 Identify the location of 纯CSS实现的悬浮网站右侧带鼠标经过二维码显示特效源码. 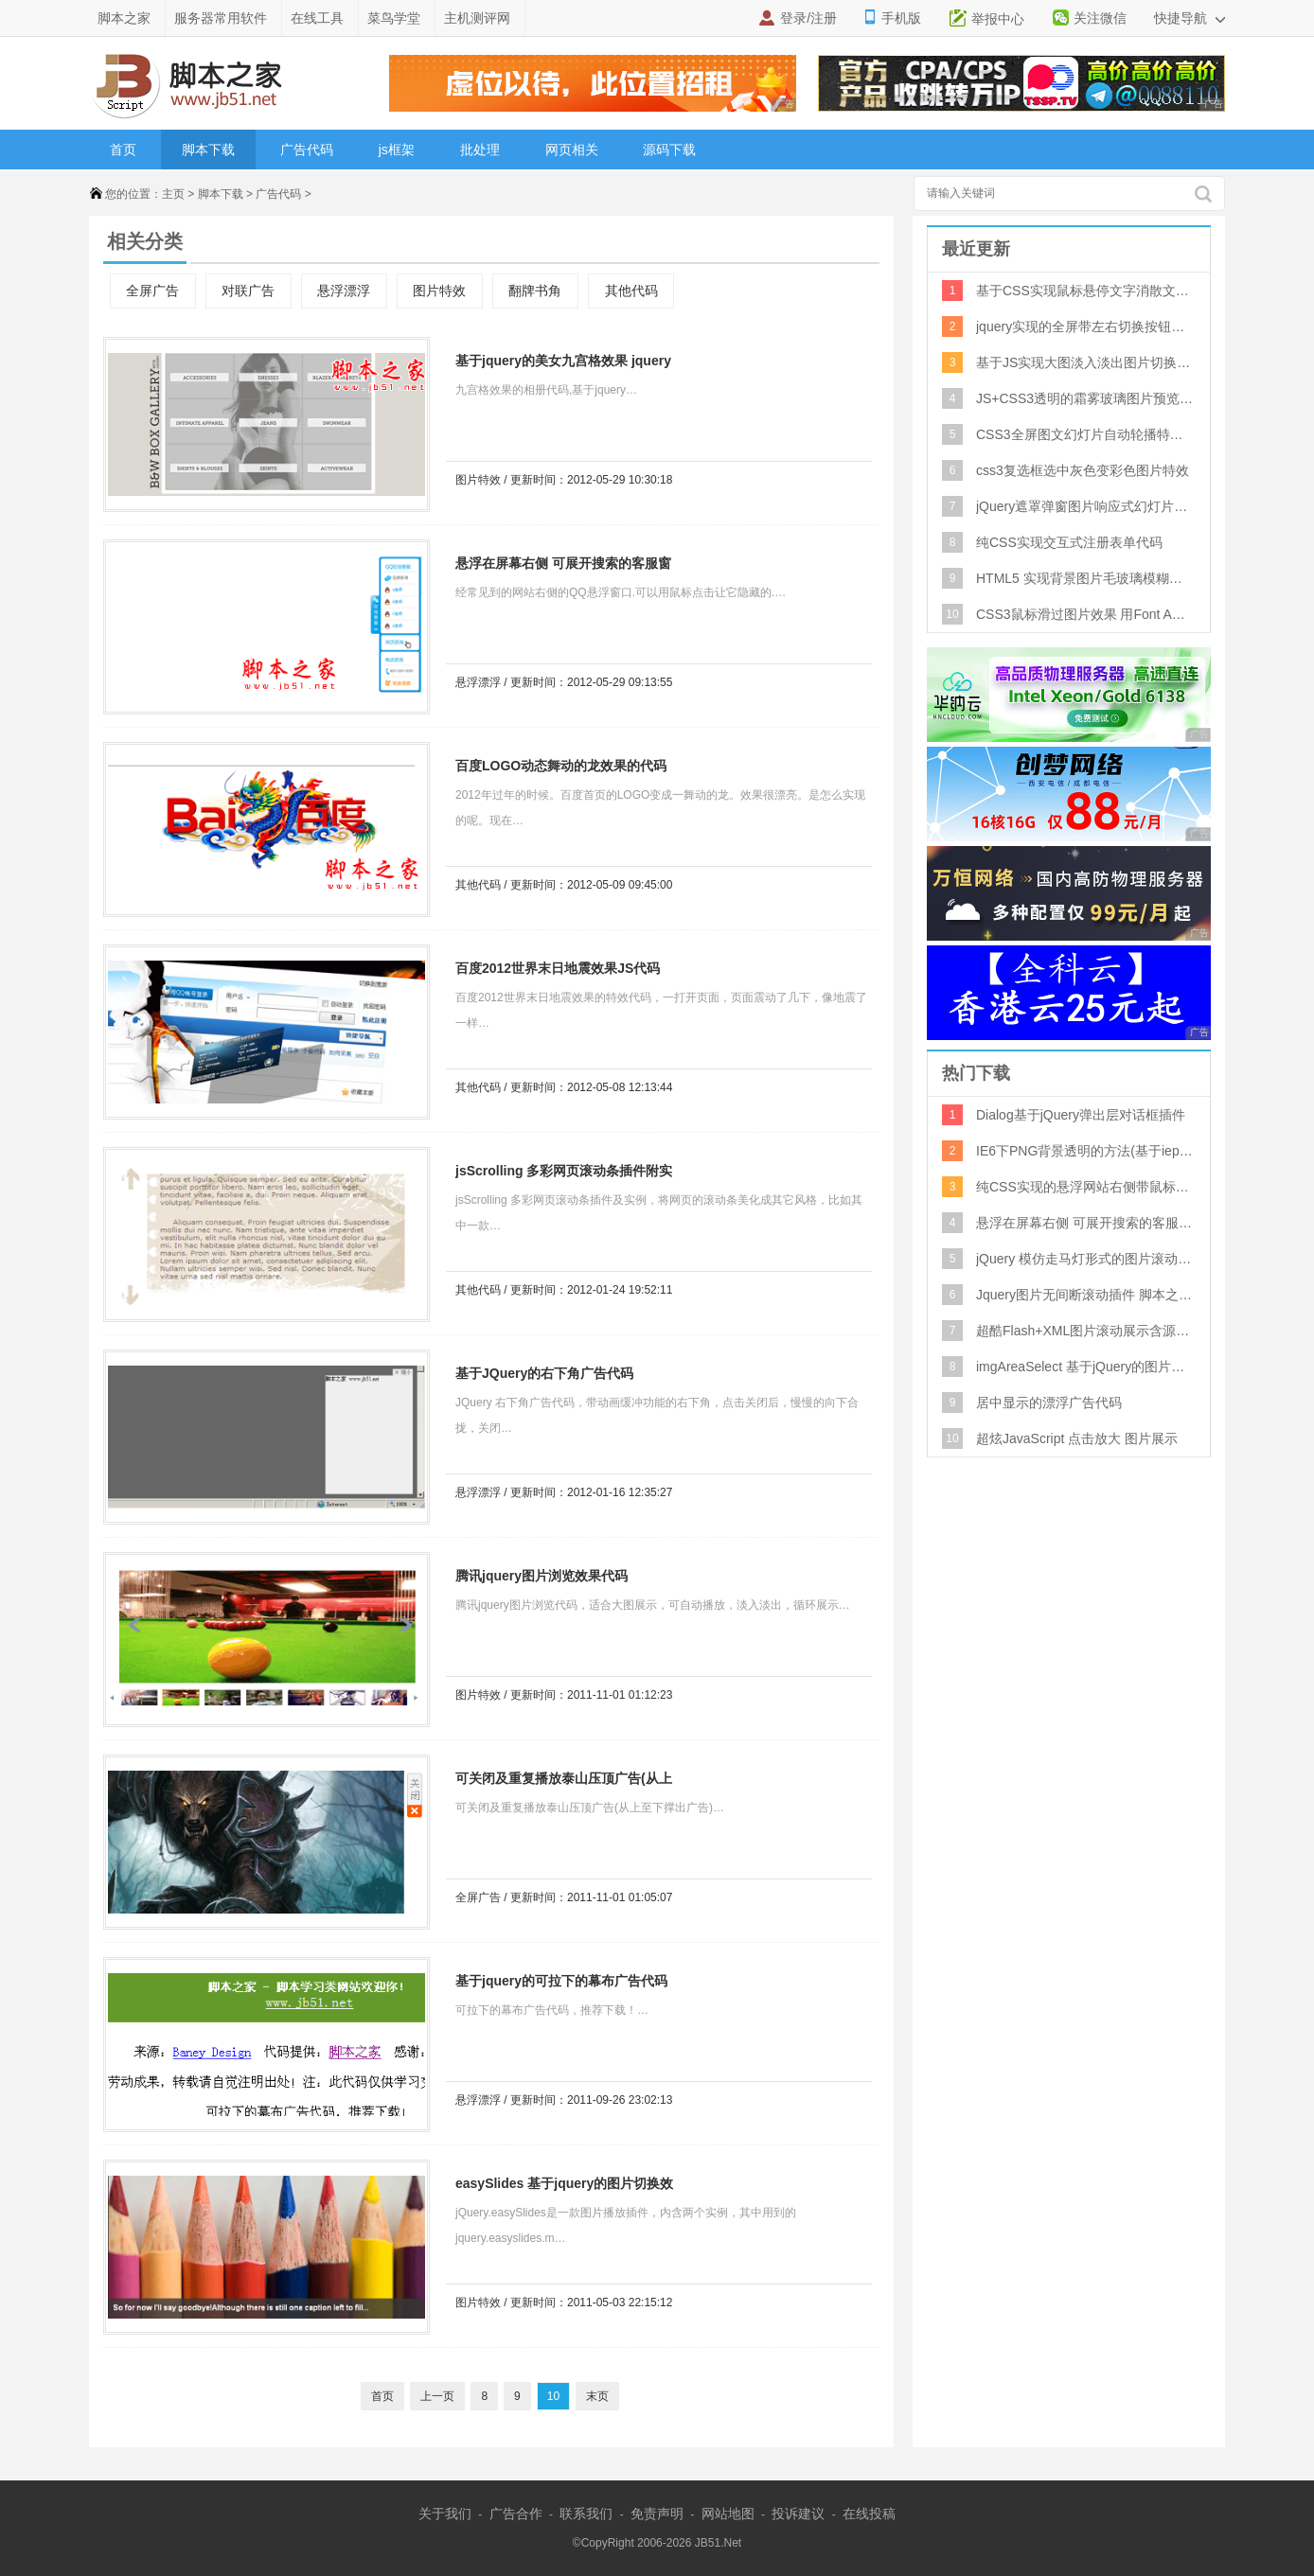
(1085, 1186).